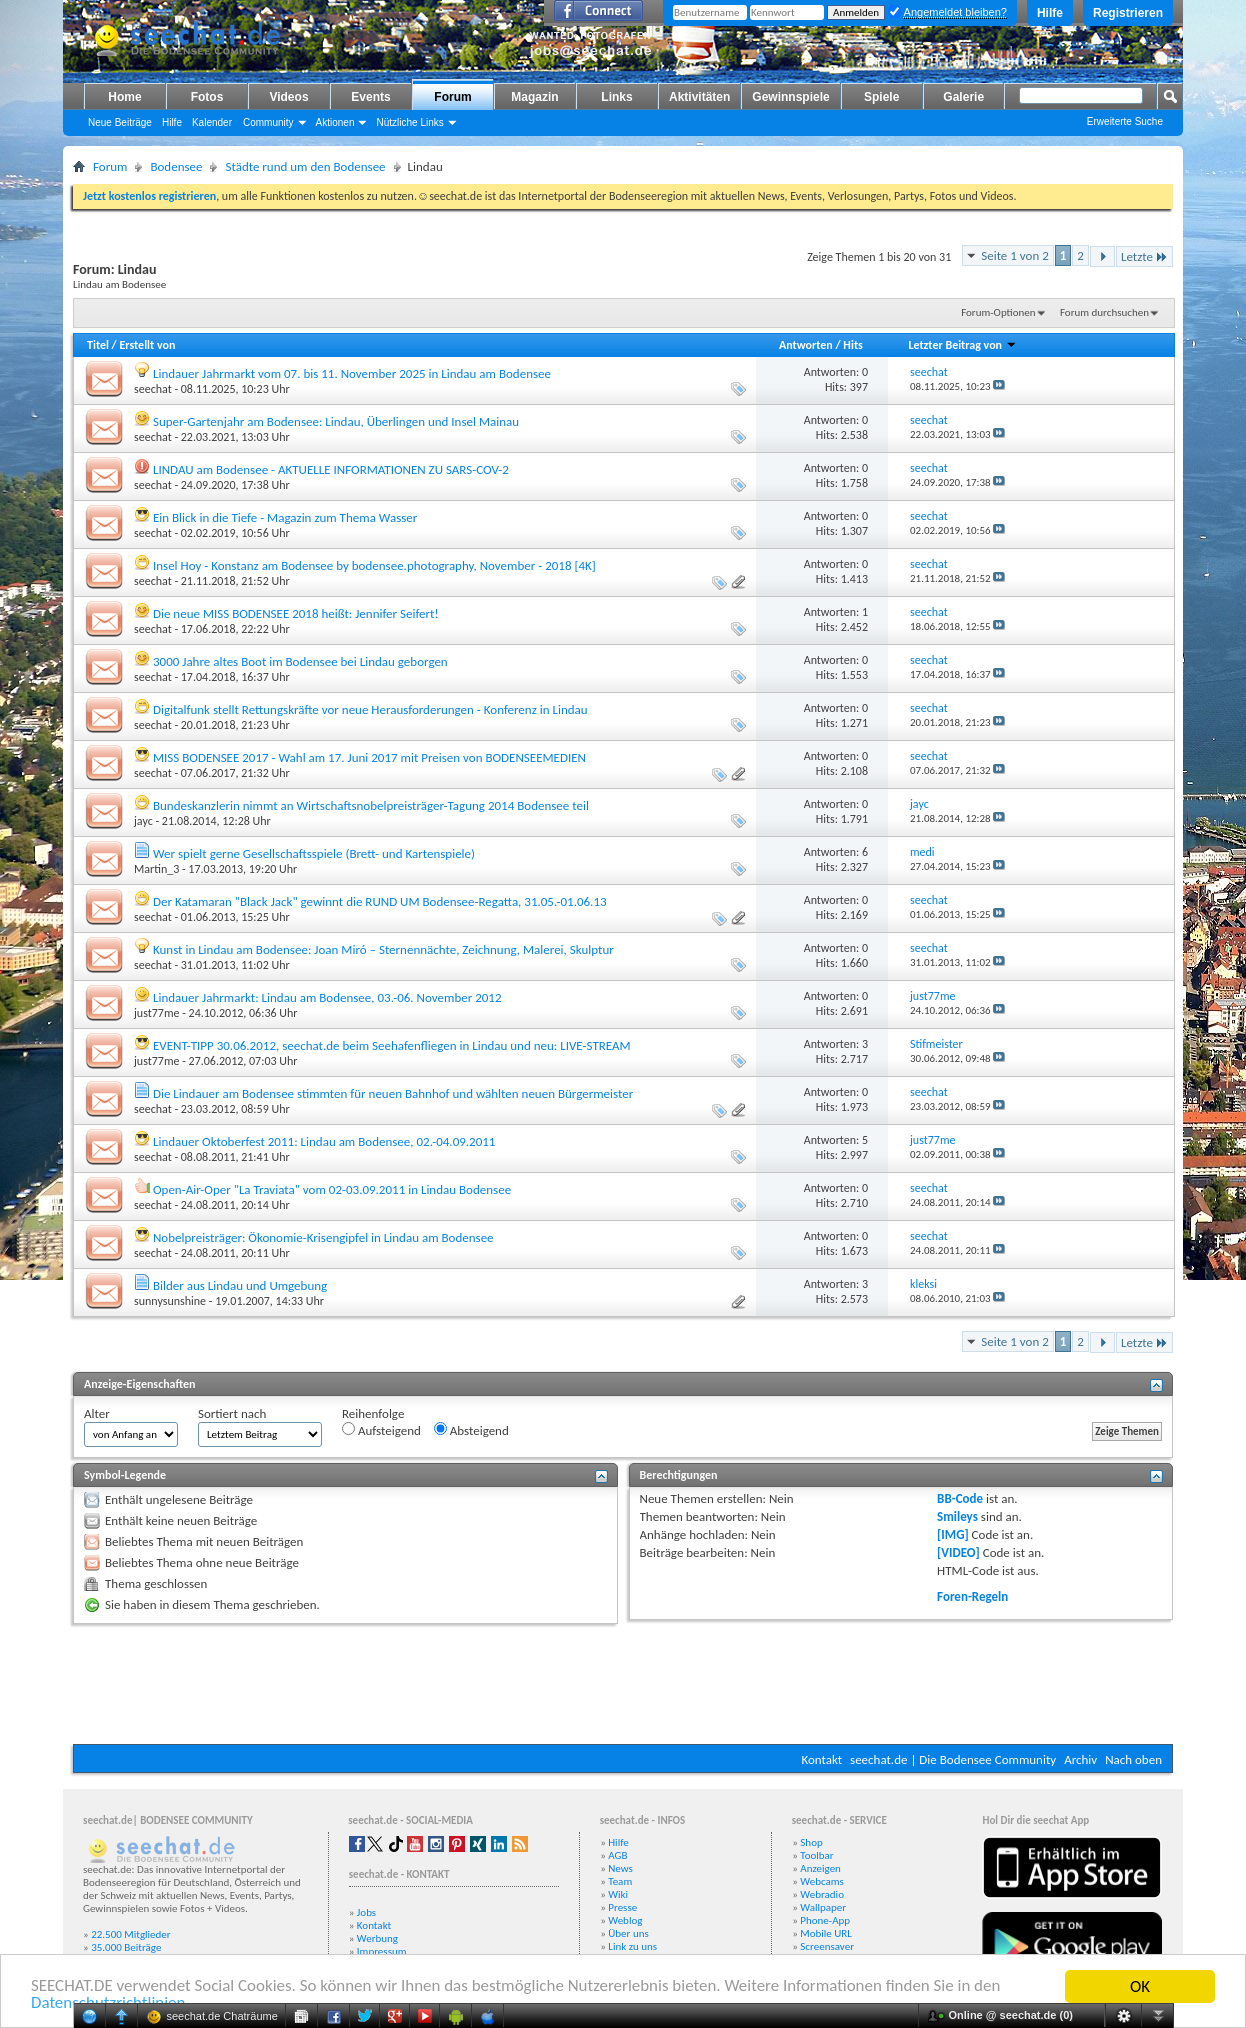 Image resolution: width=1246 pixels, height=2028 pixels. What do you see at coordinates (300, 661) in the screenshot?
I see `3000 Jahre altes Boot im Bodensee bei Lindau geborgen` at bounding box center [300, 661].